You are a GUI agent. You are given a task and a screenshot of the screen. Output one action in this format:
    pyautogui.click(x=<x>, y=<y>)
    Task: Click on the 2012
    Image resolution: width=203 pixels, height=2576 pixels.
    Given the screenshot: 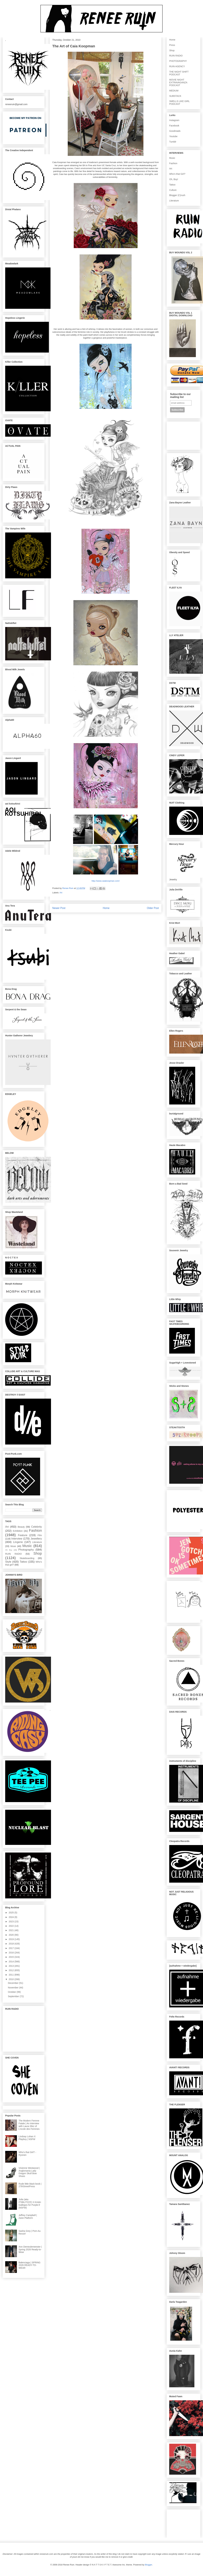 What is the action you would take?
    pyautogui.click(x=11, y=1970)
    